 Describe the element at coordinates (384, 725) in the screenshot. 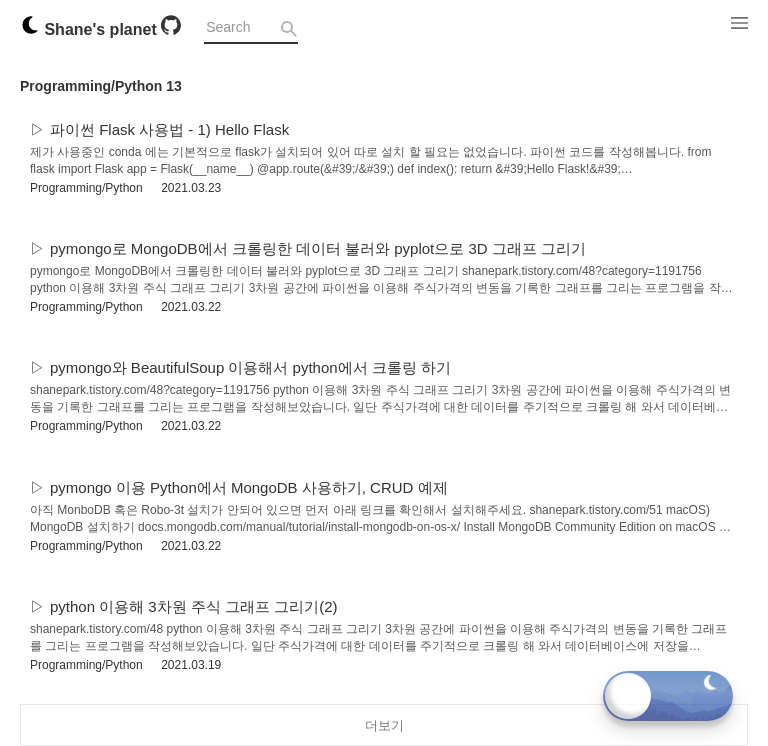

I see `더보기` at that location.